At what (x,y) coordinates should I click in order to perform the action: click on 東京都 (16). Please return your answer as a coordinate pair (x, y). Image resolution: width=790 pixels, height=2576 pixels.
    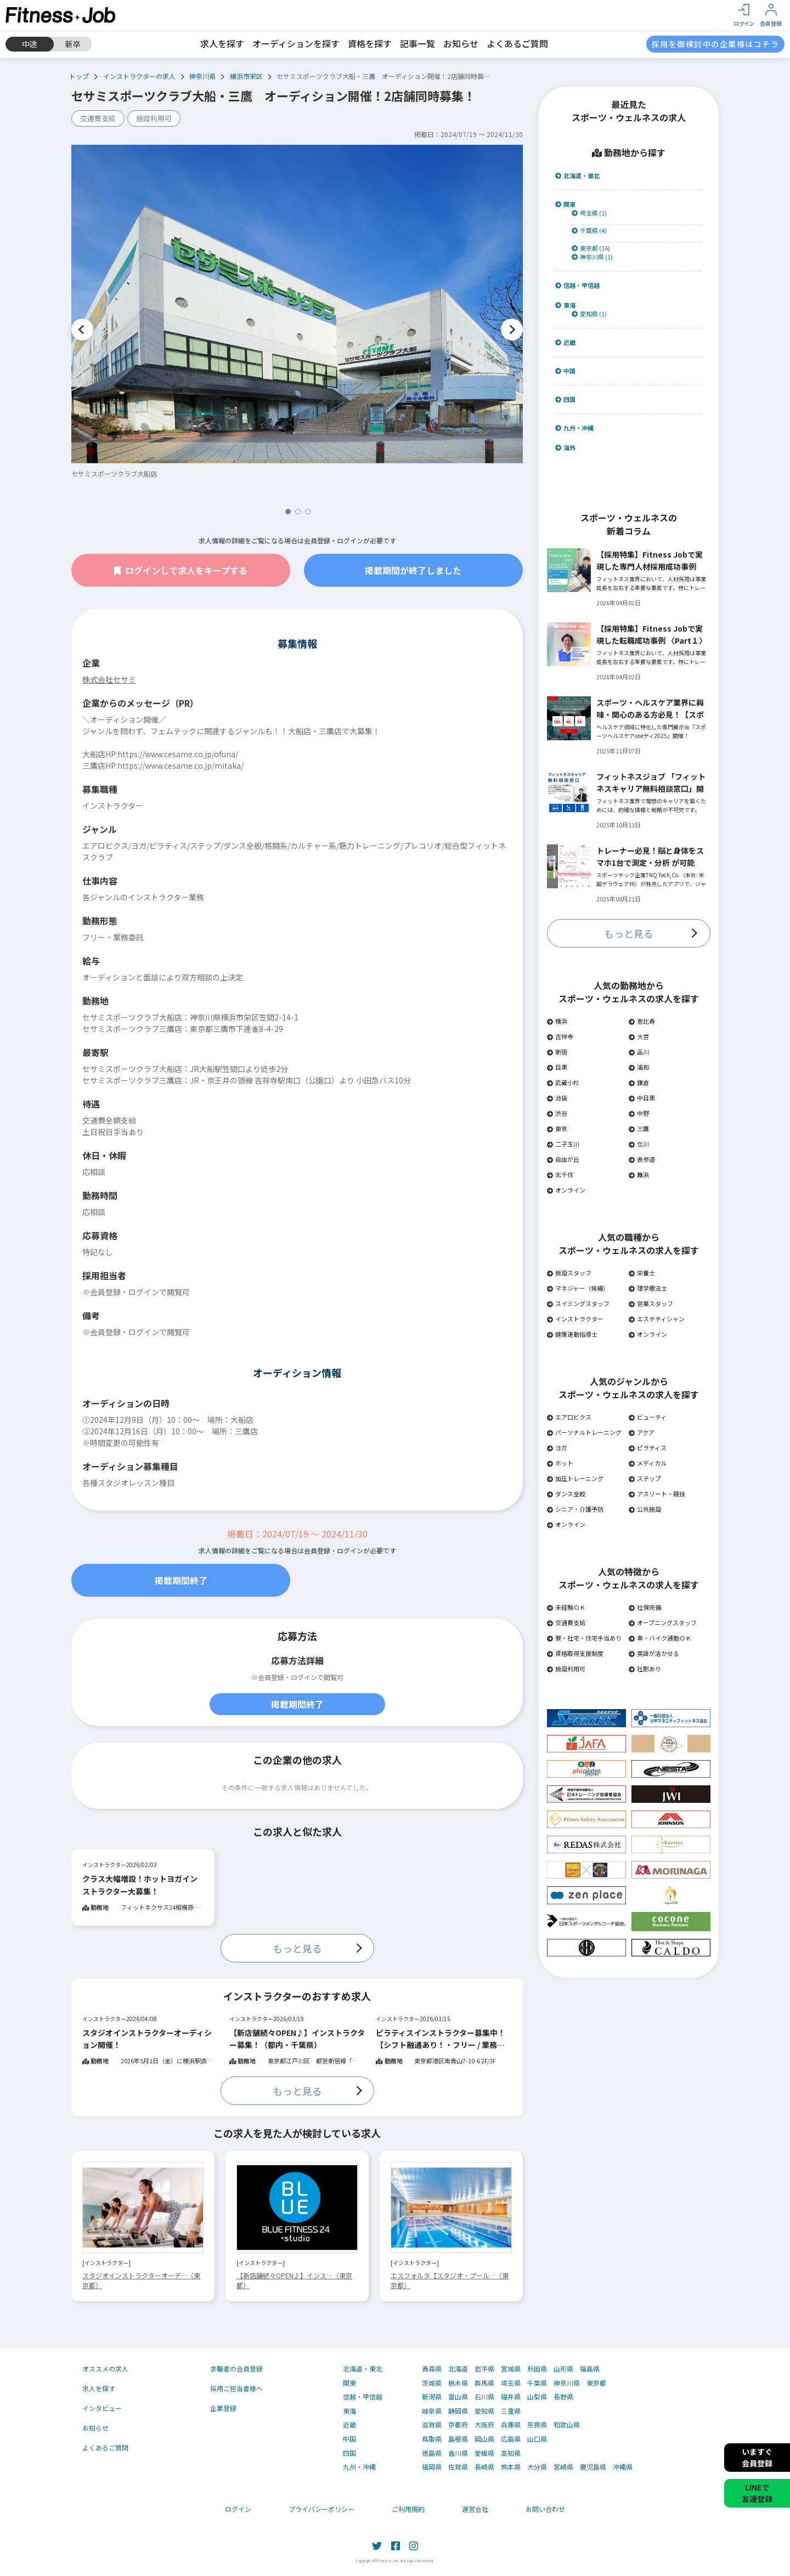
    Looking at the image, I should click on (591, 248).